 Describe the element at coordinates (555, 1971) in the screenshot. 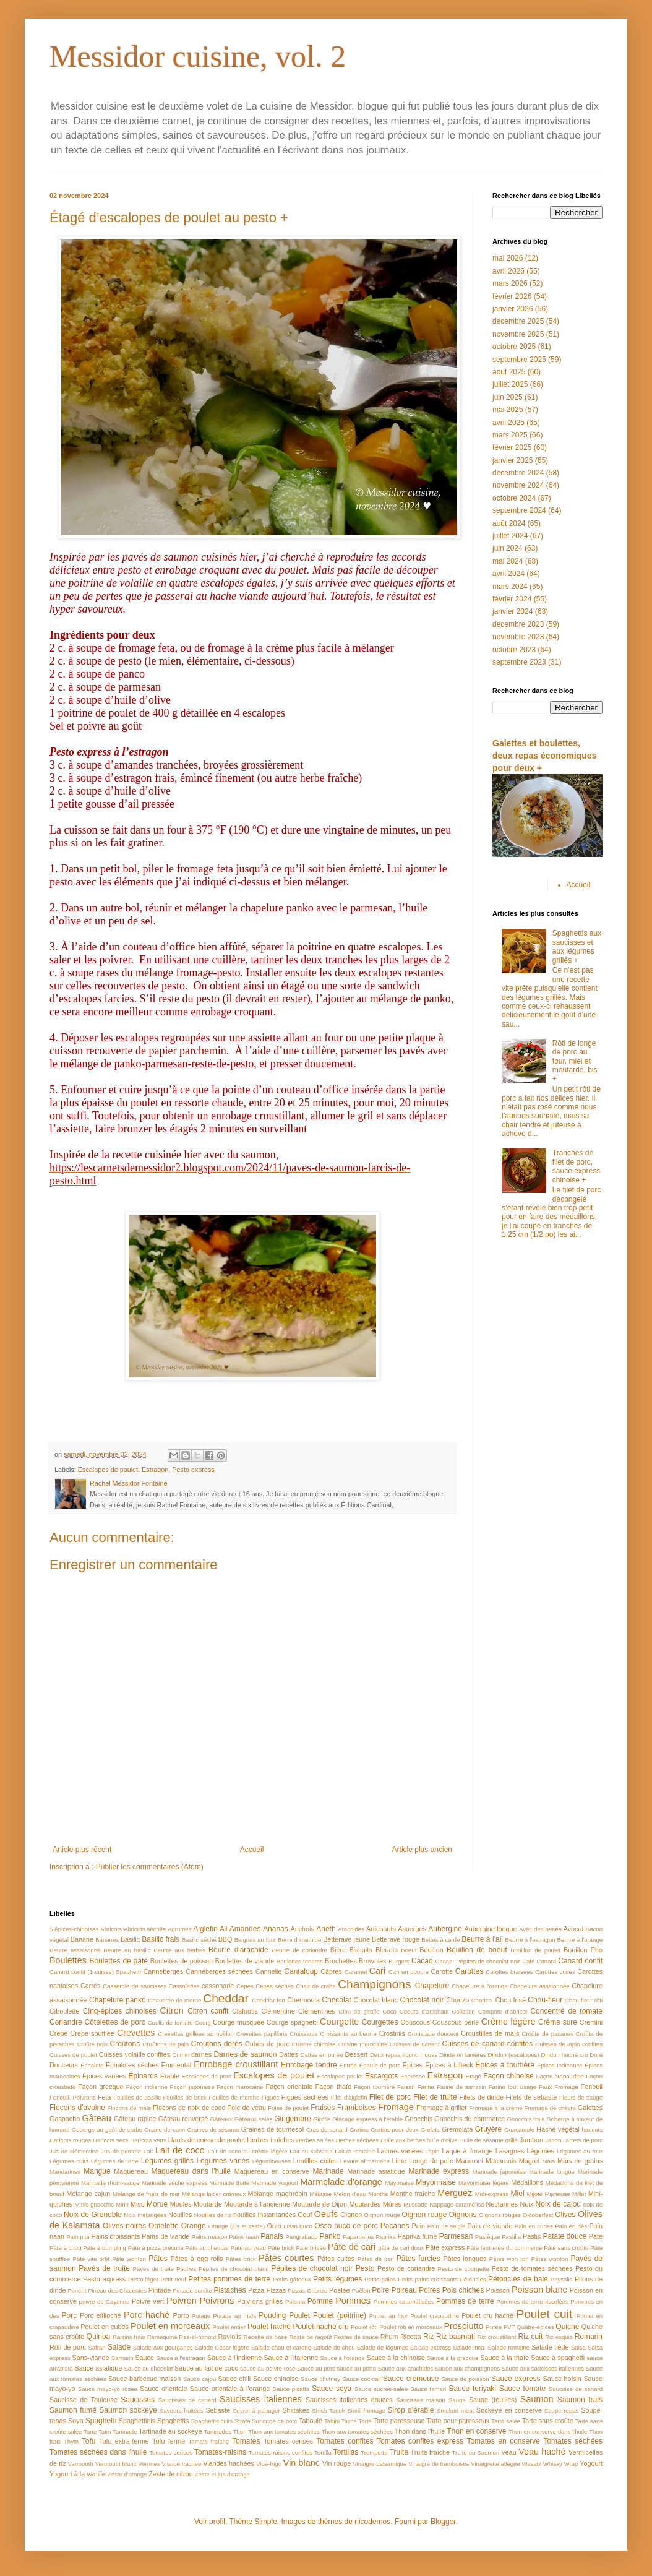

I see `Carottes cuites` at that location.